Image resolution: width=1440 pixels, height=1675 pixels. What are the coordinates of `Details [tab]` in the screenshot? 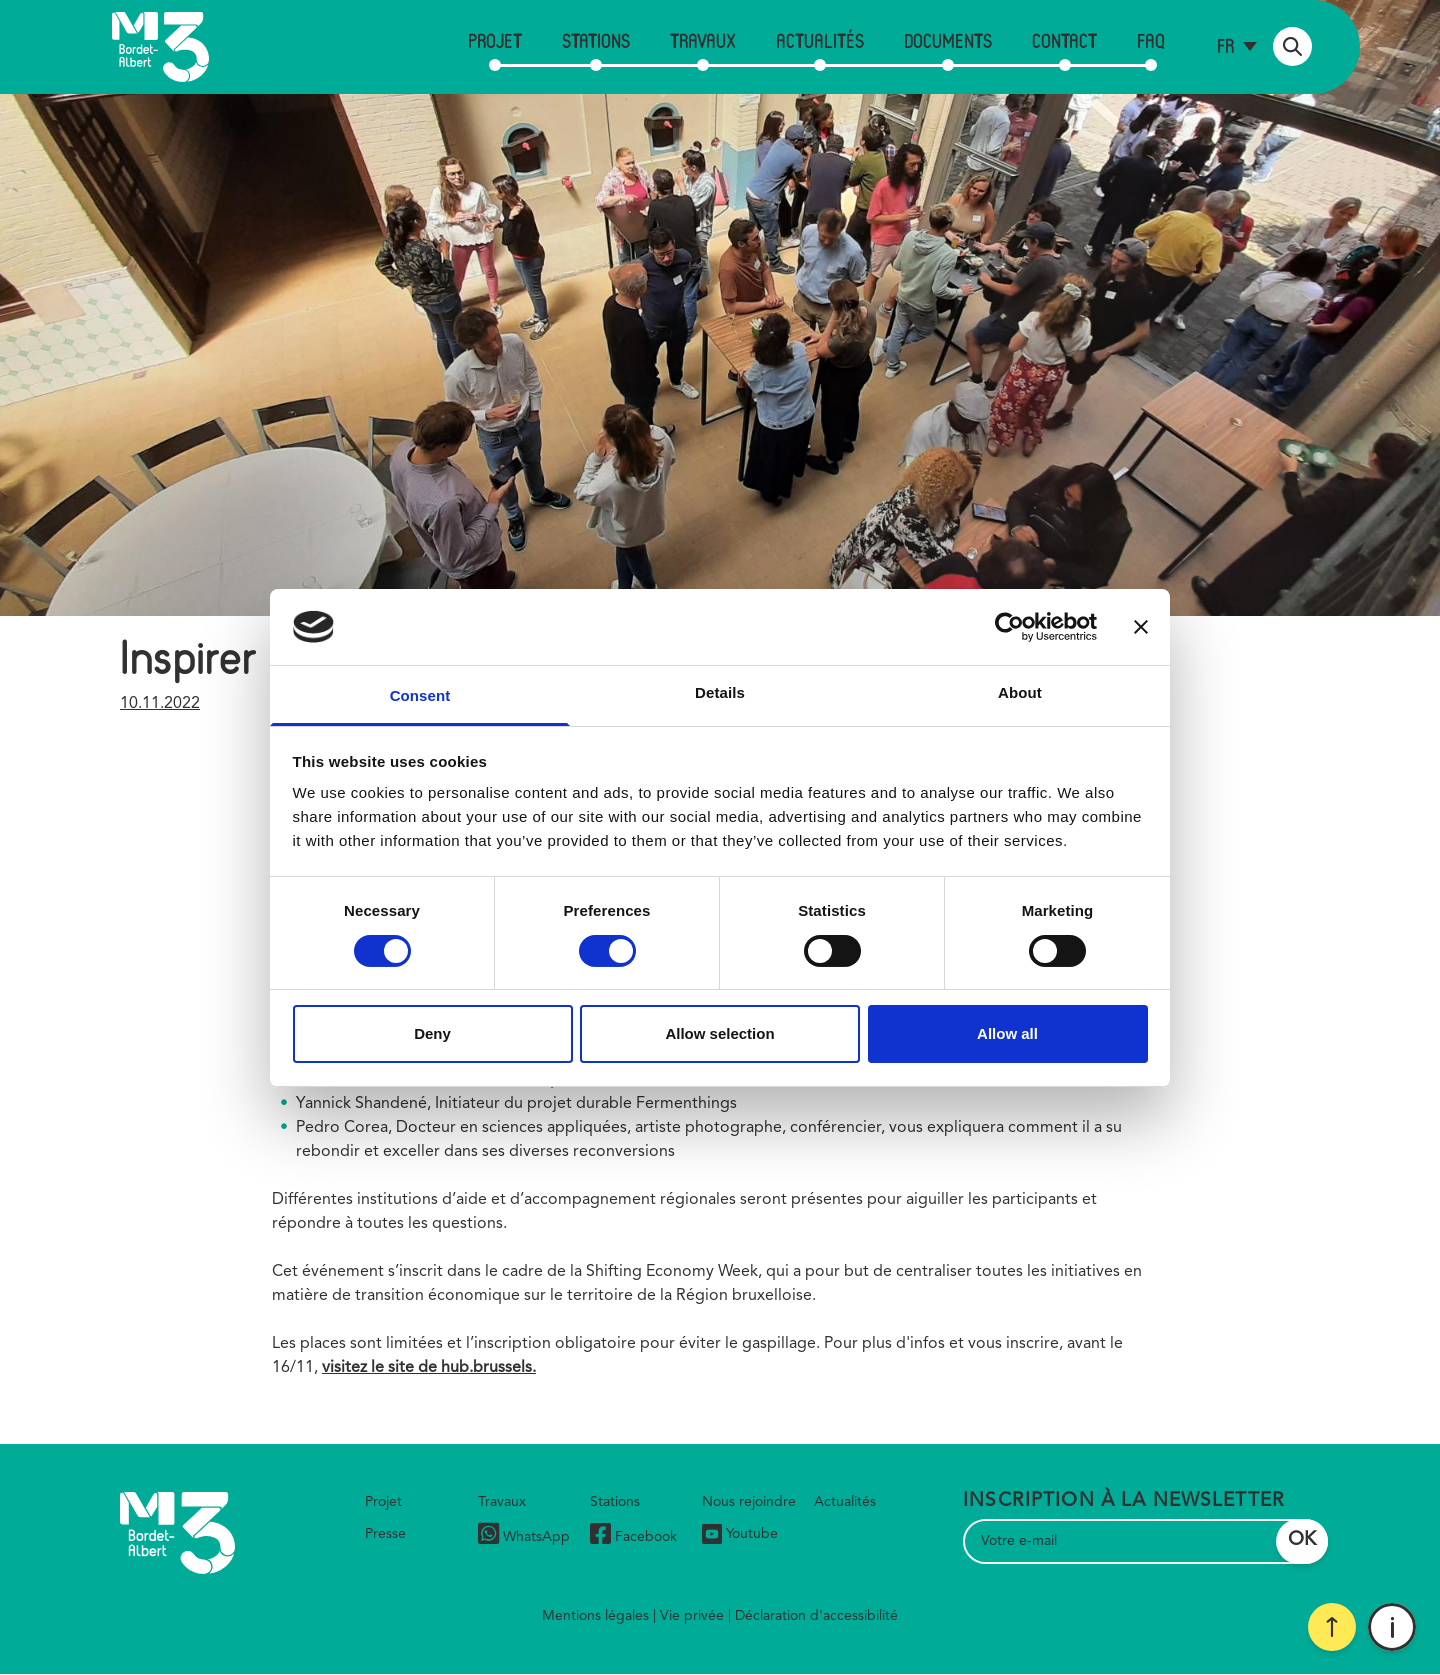 It's located at (720, 692).